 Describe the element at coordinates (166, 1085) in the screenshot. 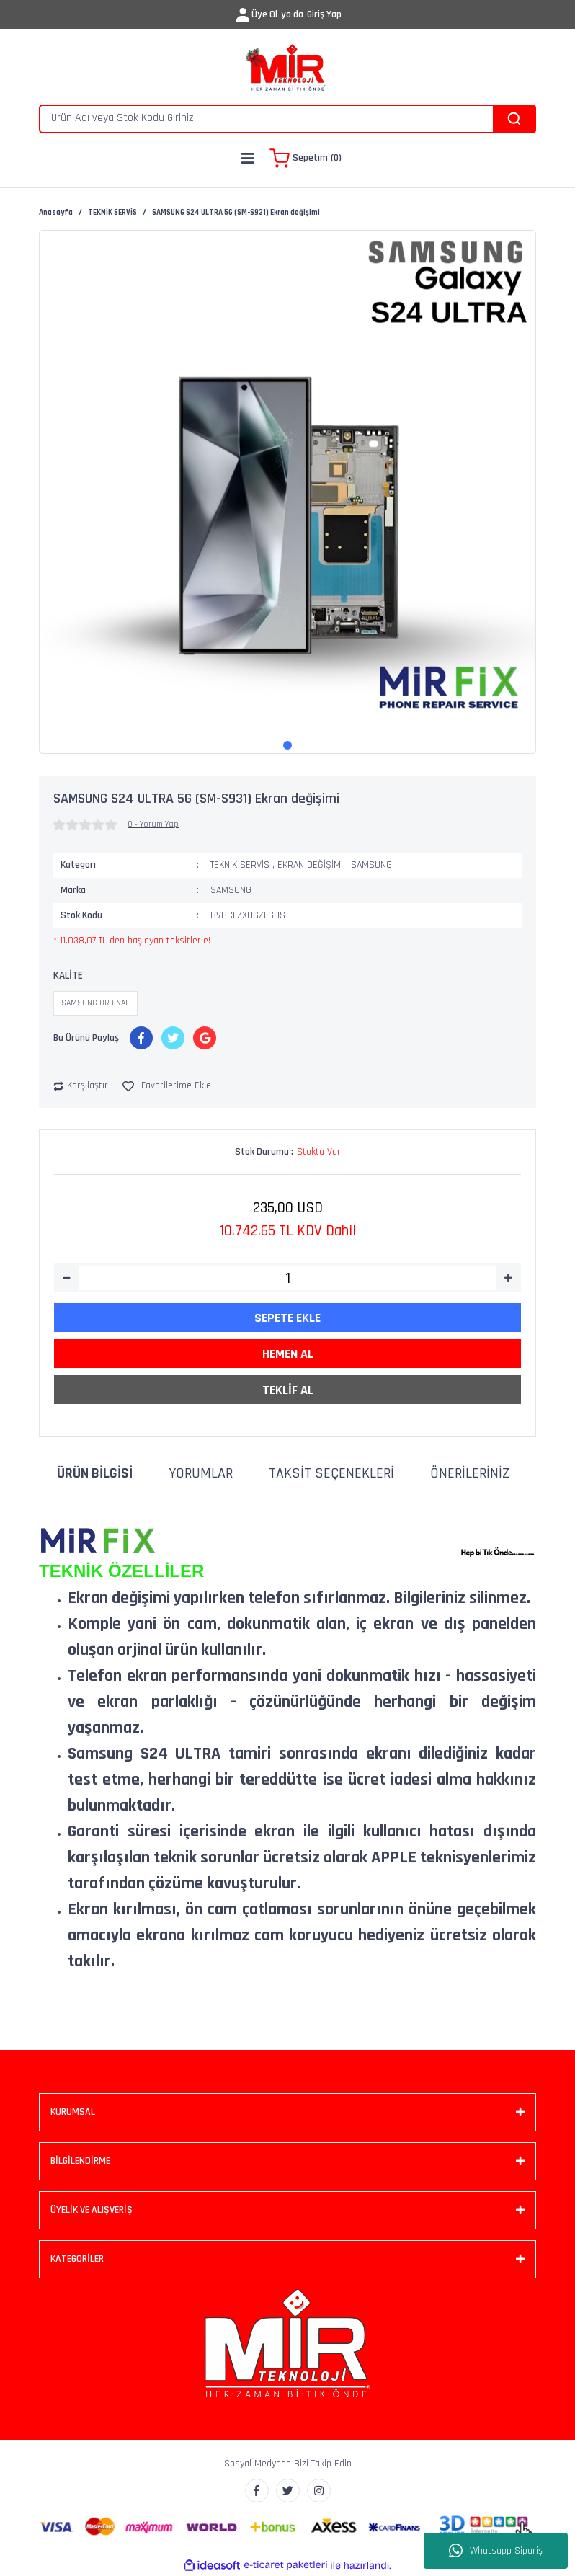

I see `[Add To Favorites]` at that location.